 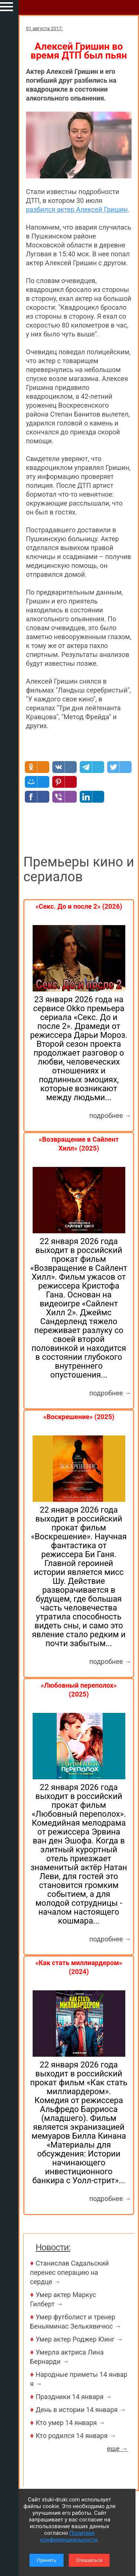 I want to click on Станислав Садальский перенес операцию на сердце →, so click(x=69, y=2272).